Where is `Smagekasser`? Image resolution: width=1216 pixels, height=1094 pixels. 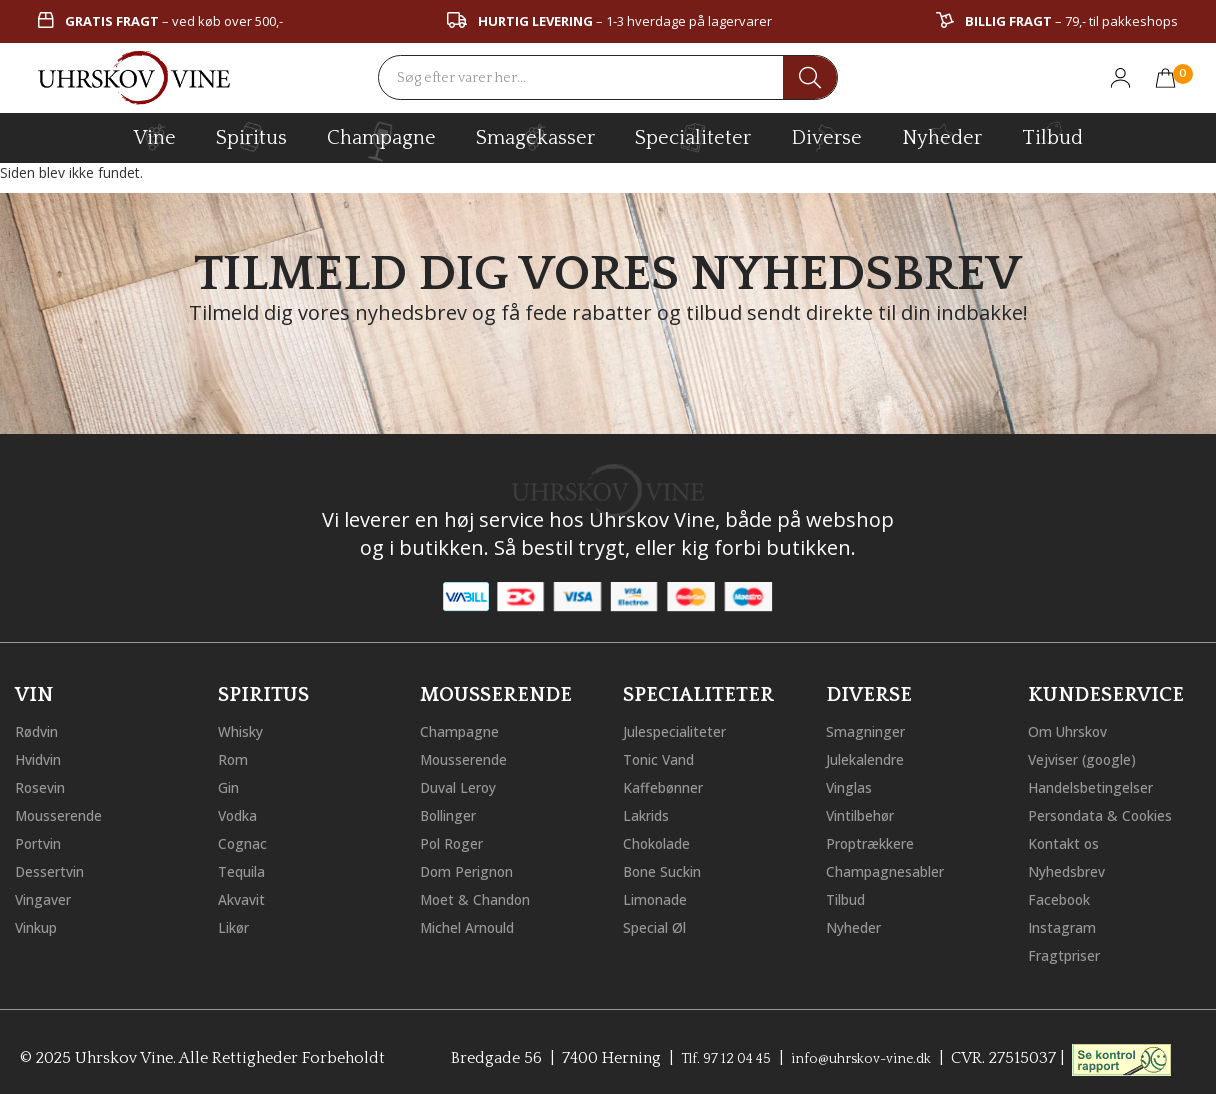 Smagekasser is located at coordinates (535, 137).